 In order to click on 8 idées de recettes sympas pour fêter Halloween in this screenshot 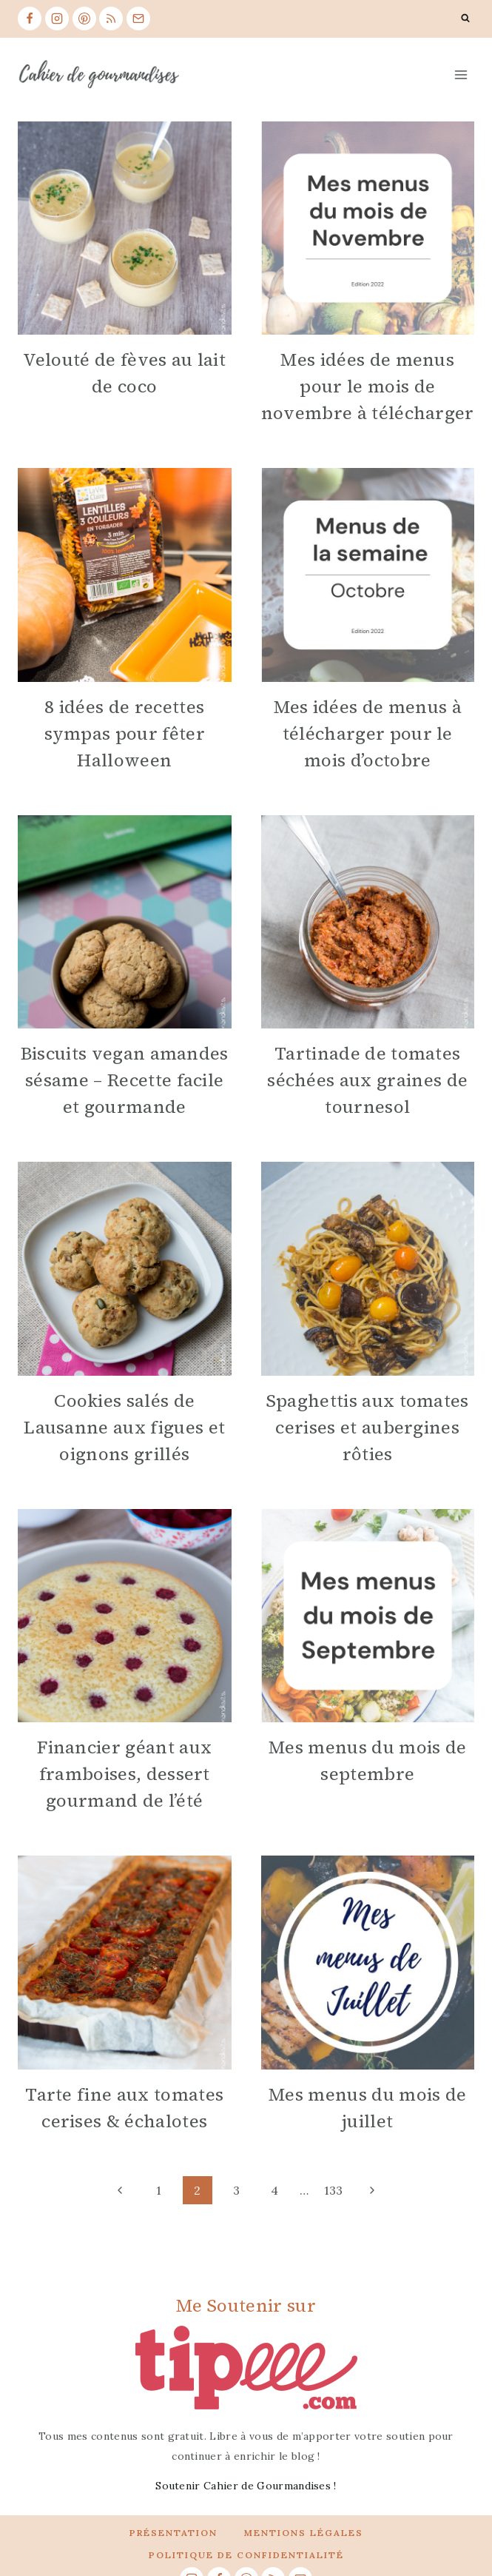, I will do `click(124, 733)`.